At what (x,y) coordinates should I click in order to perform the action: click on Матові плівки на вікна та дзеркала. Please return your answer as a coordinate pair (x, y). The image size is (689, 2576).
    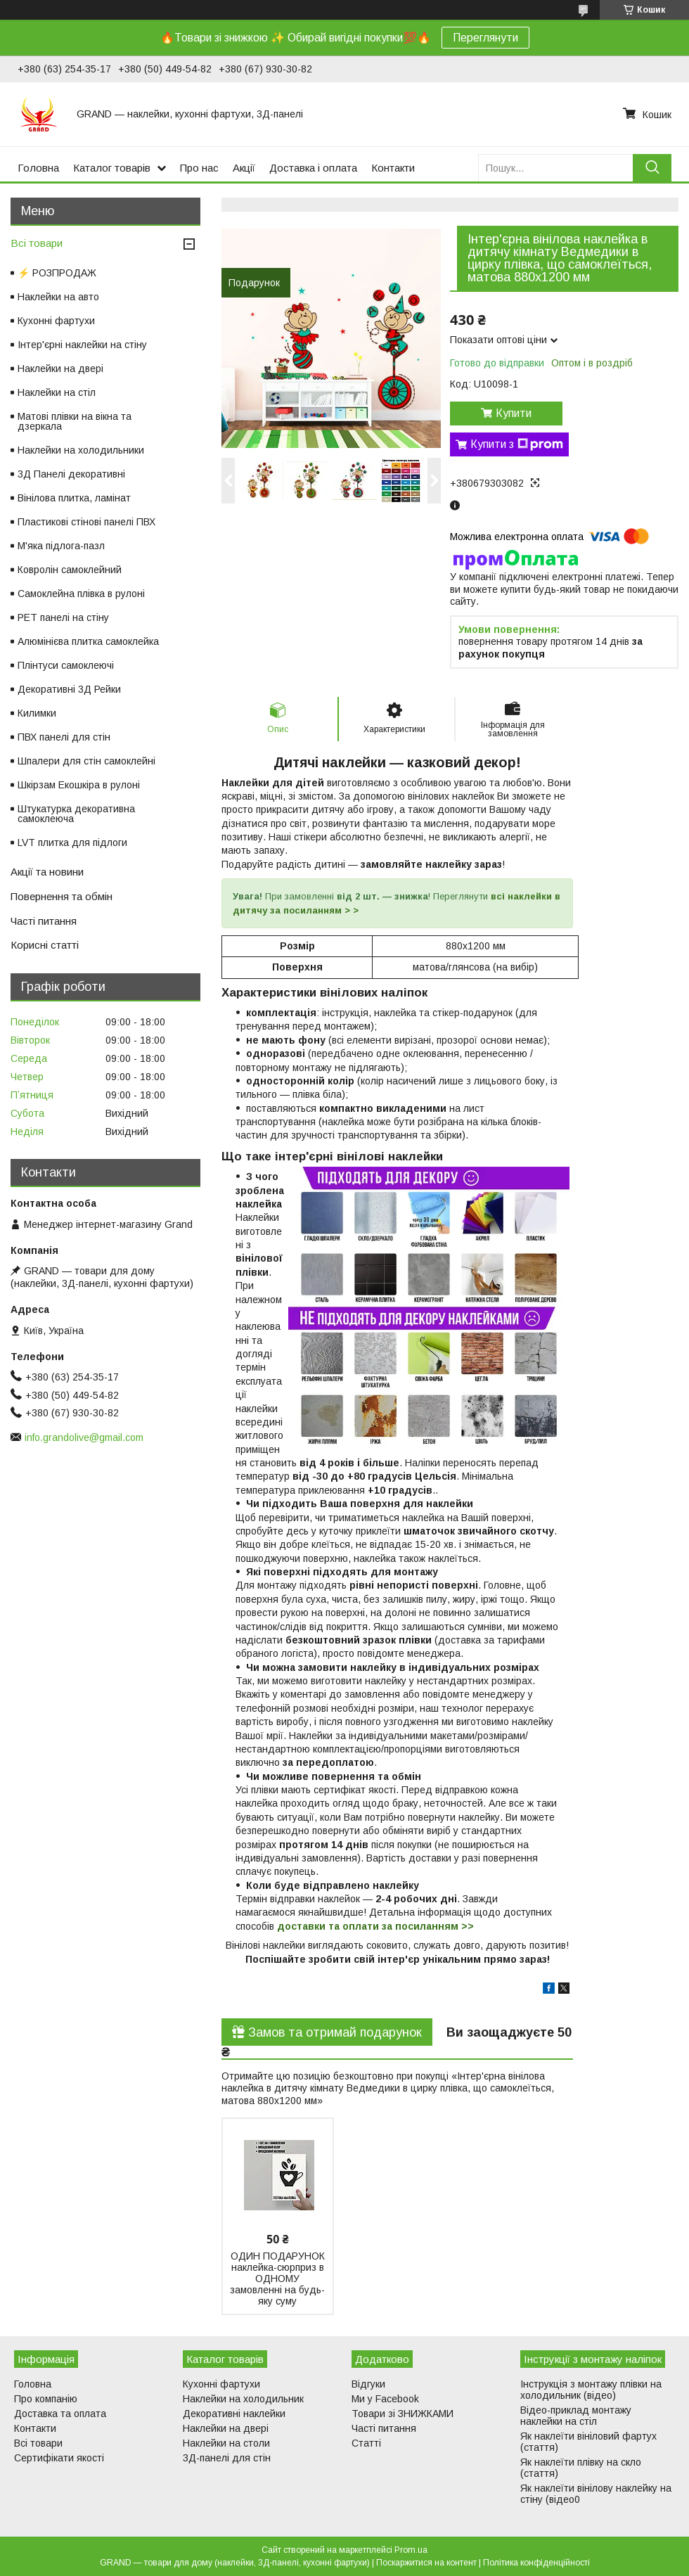
    Looking at the image, I should click on (74, 421).